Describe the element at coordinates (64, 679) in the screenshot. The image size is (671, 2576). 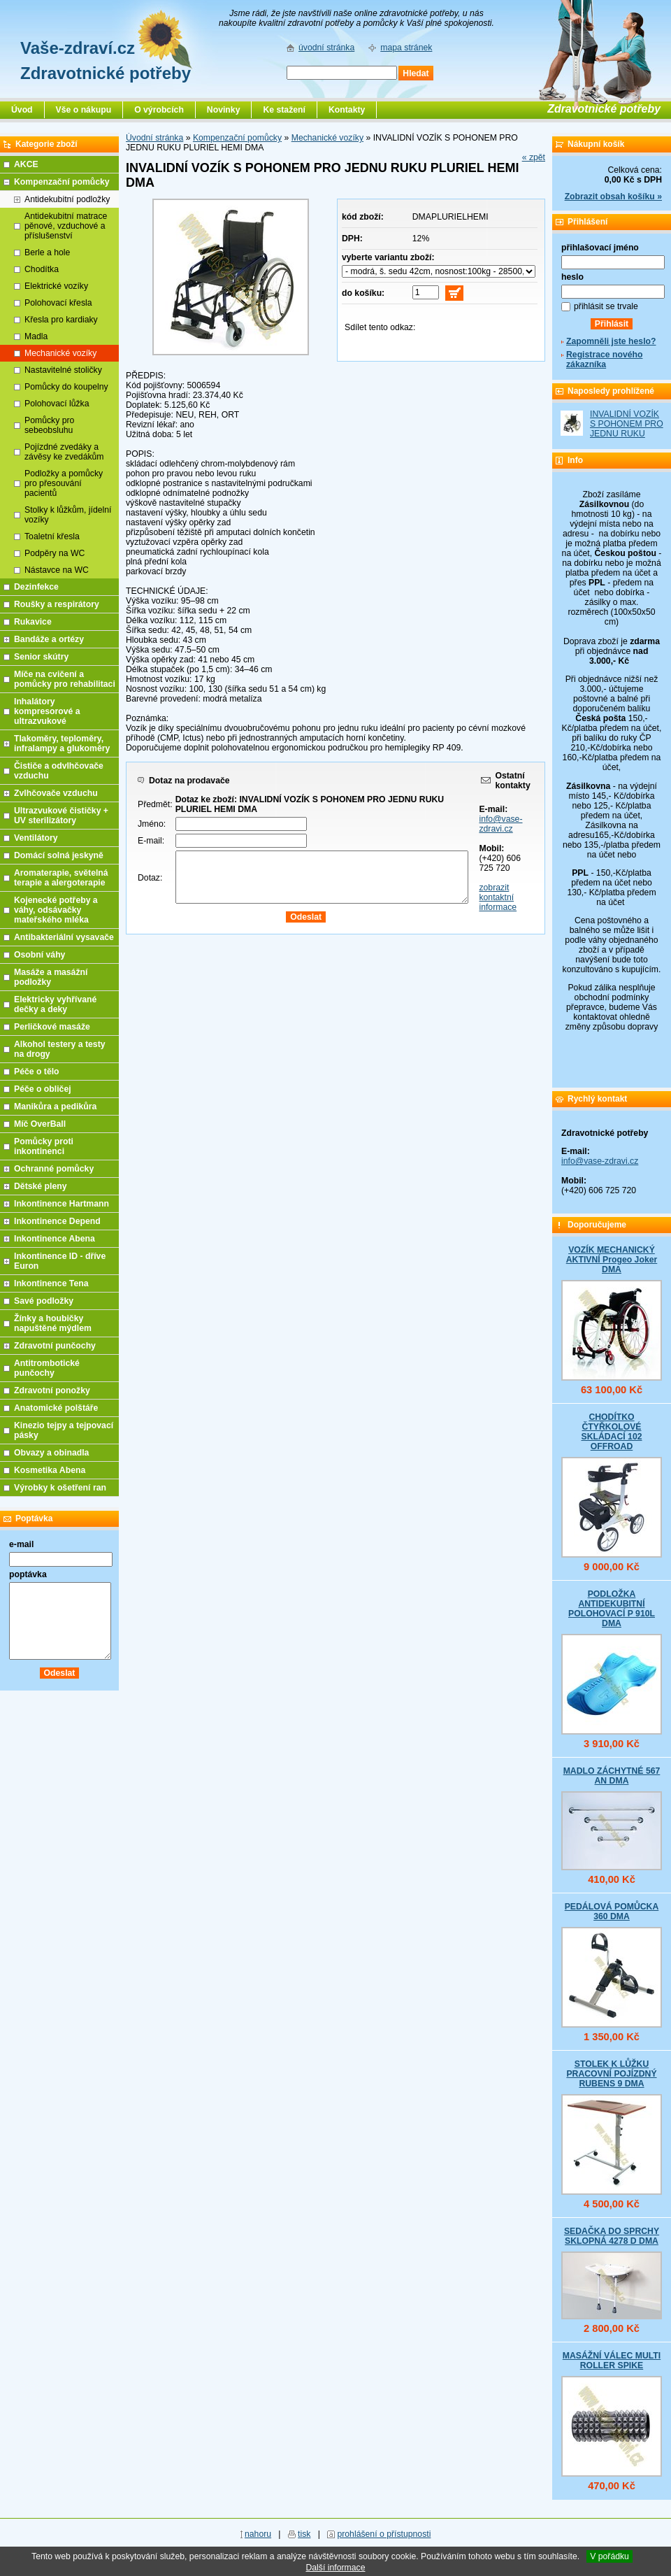
I see `Míče na cvičení a pomůcky pro rehabilitaci` at that location.